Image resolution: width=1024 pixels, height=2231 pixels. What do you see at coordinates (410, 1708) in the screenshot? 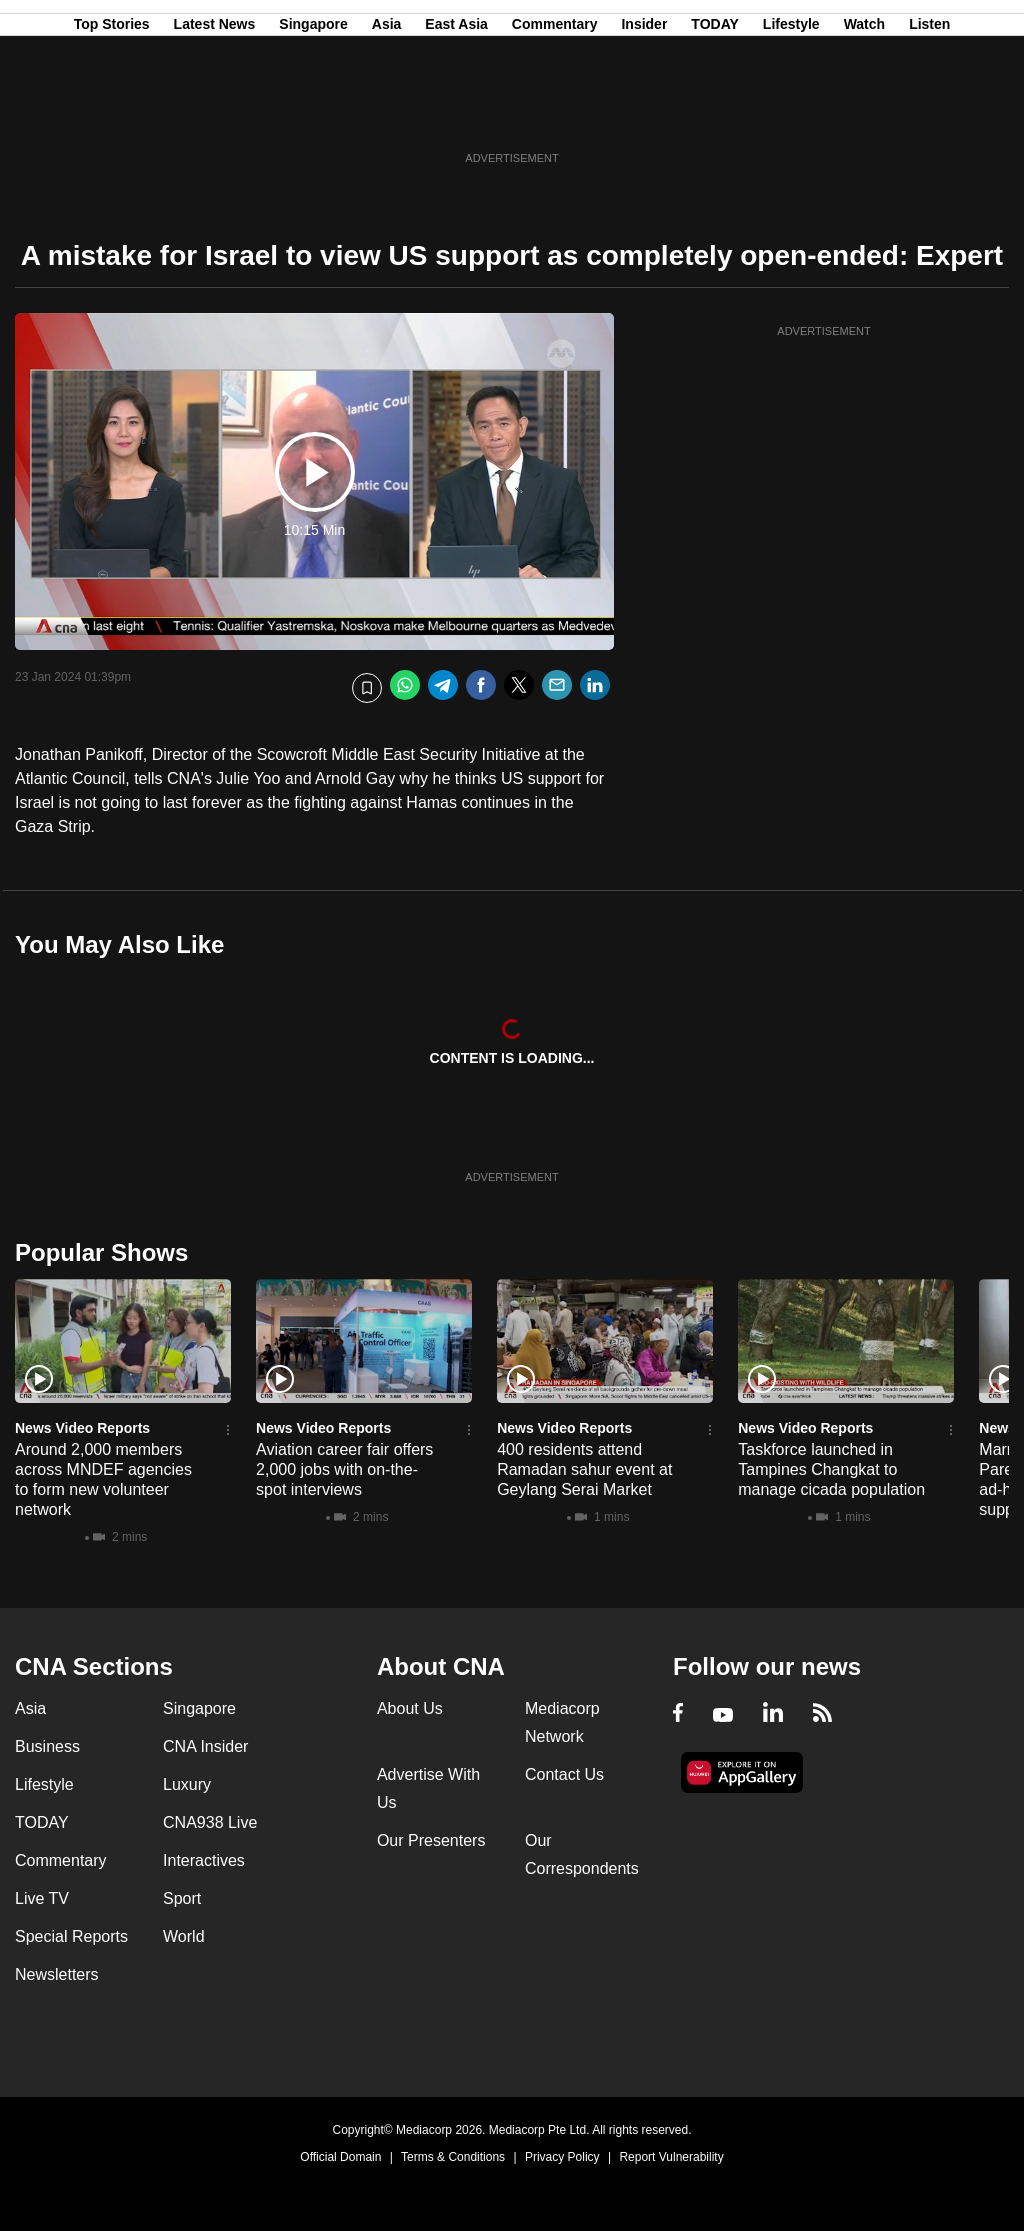
I see `About Us` at bounding box center [410, 1708].